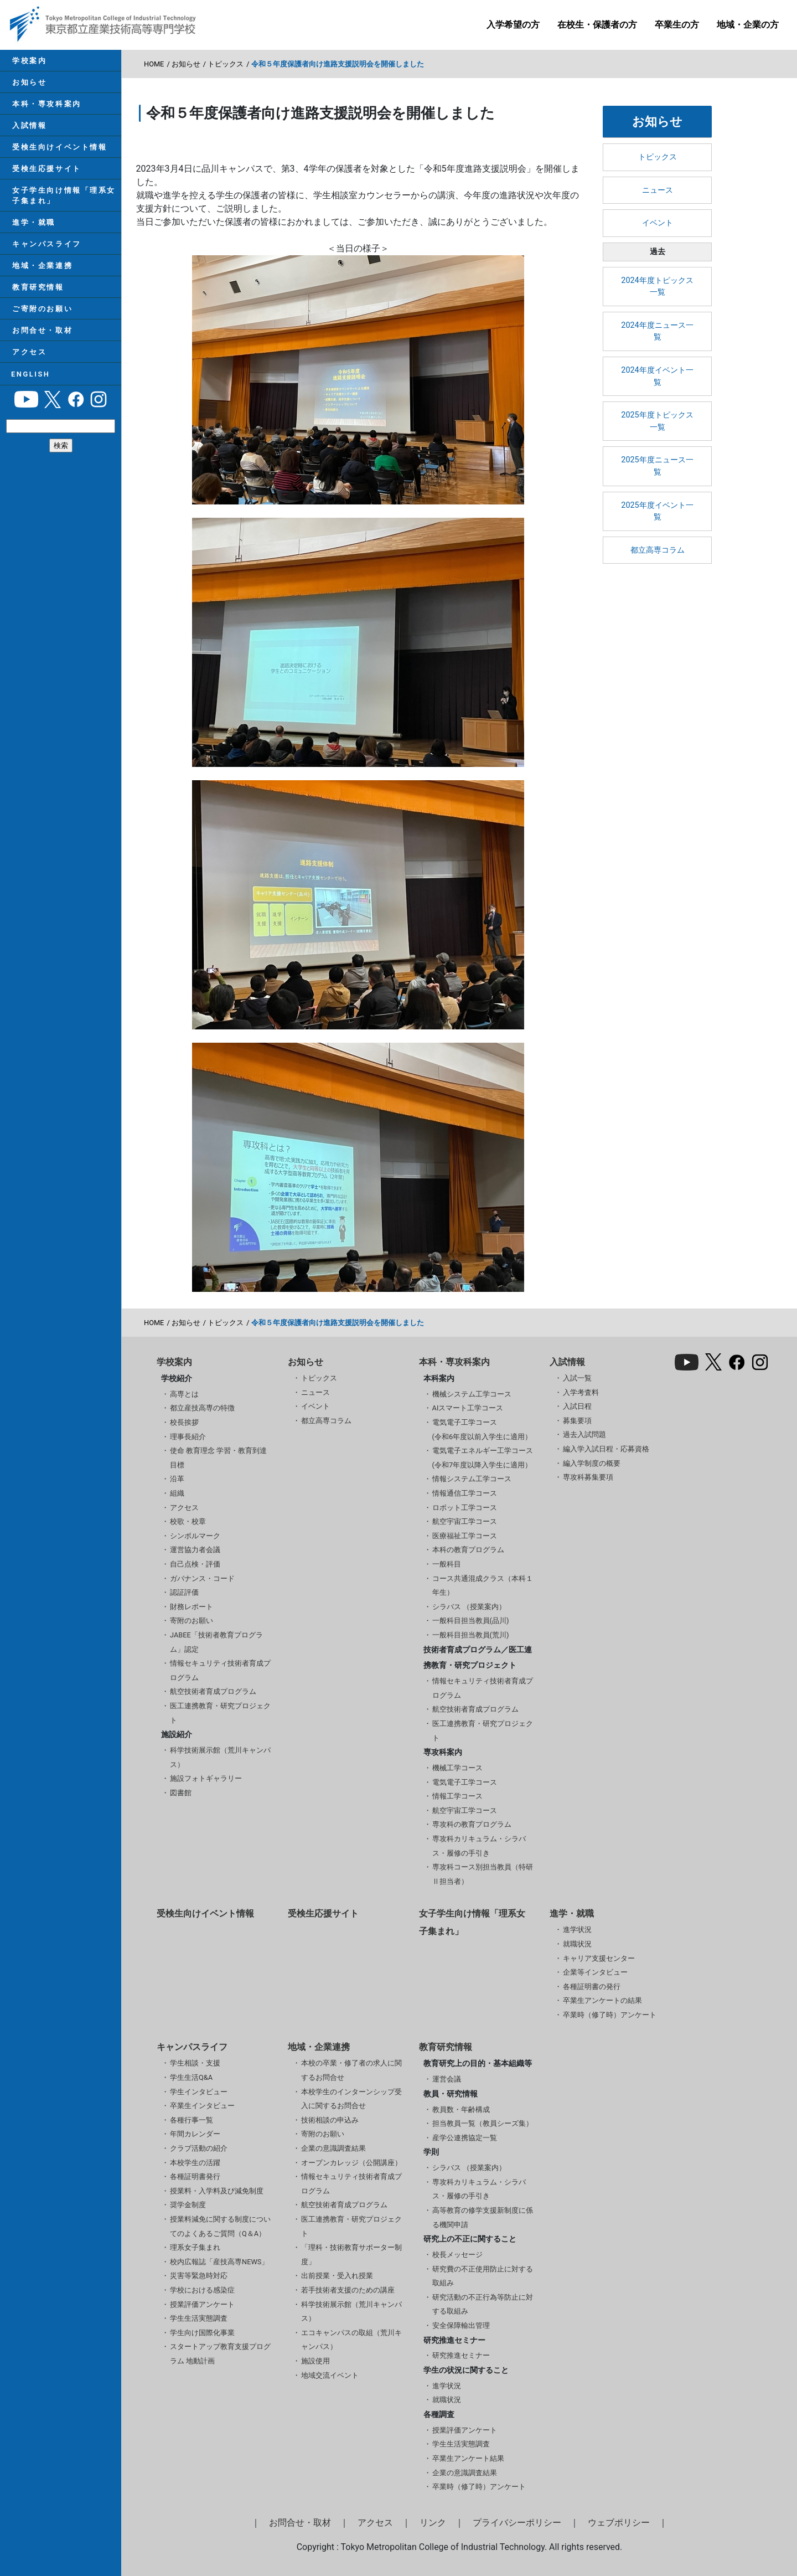 The width and height of the screenshot is (797, 2576). Describe the element at coordinates (195, 2134) in the screenshot. I see `年間カレンダー` at that location.